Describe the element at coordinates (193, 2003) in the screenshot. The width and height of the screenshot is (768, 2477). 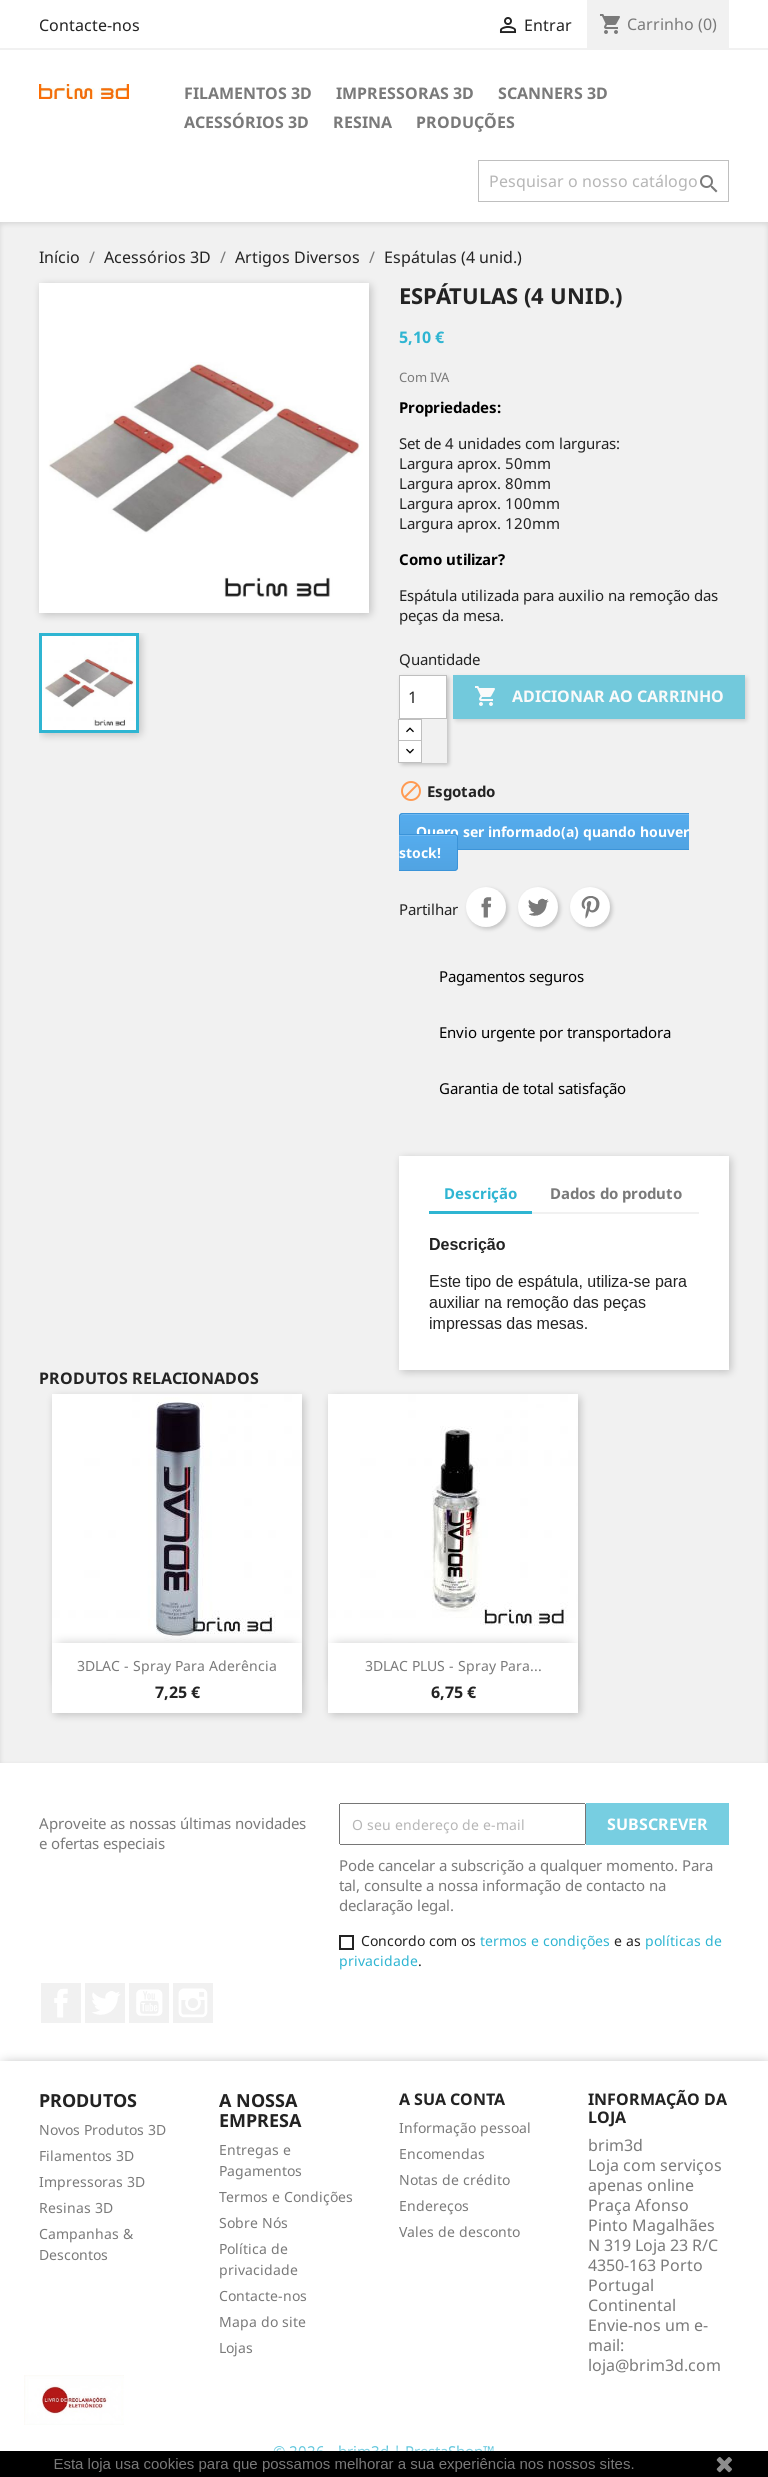
I see `Instagram` at that location.